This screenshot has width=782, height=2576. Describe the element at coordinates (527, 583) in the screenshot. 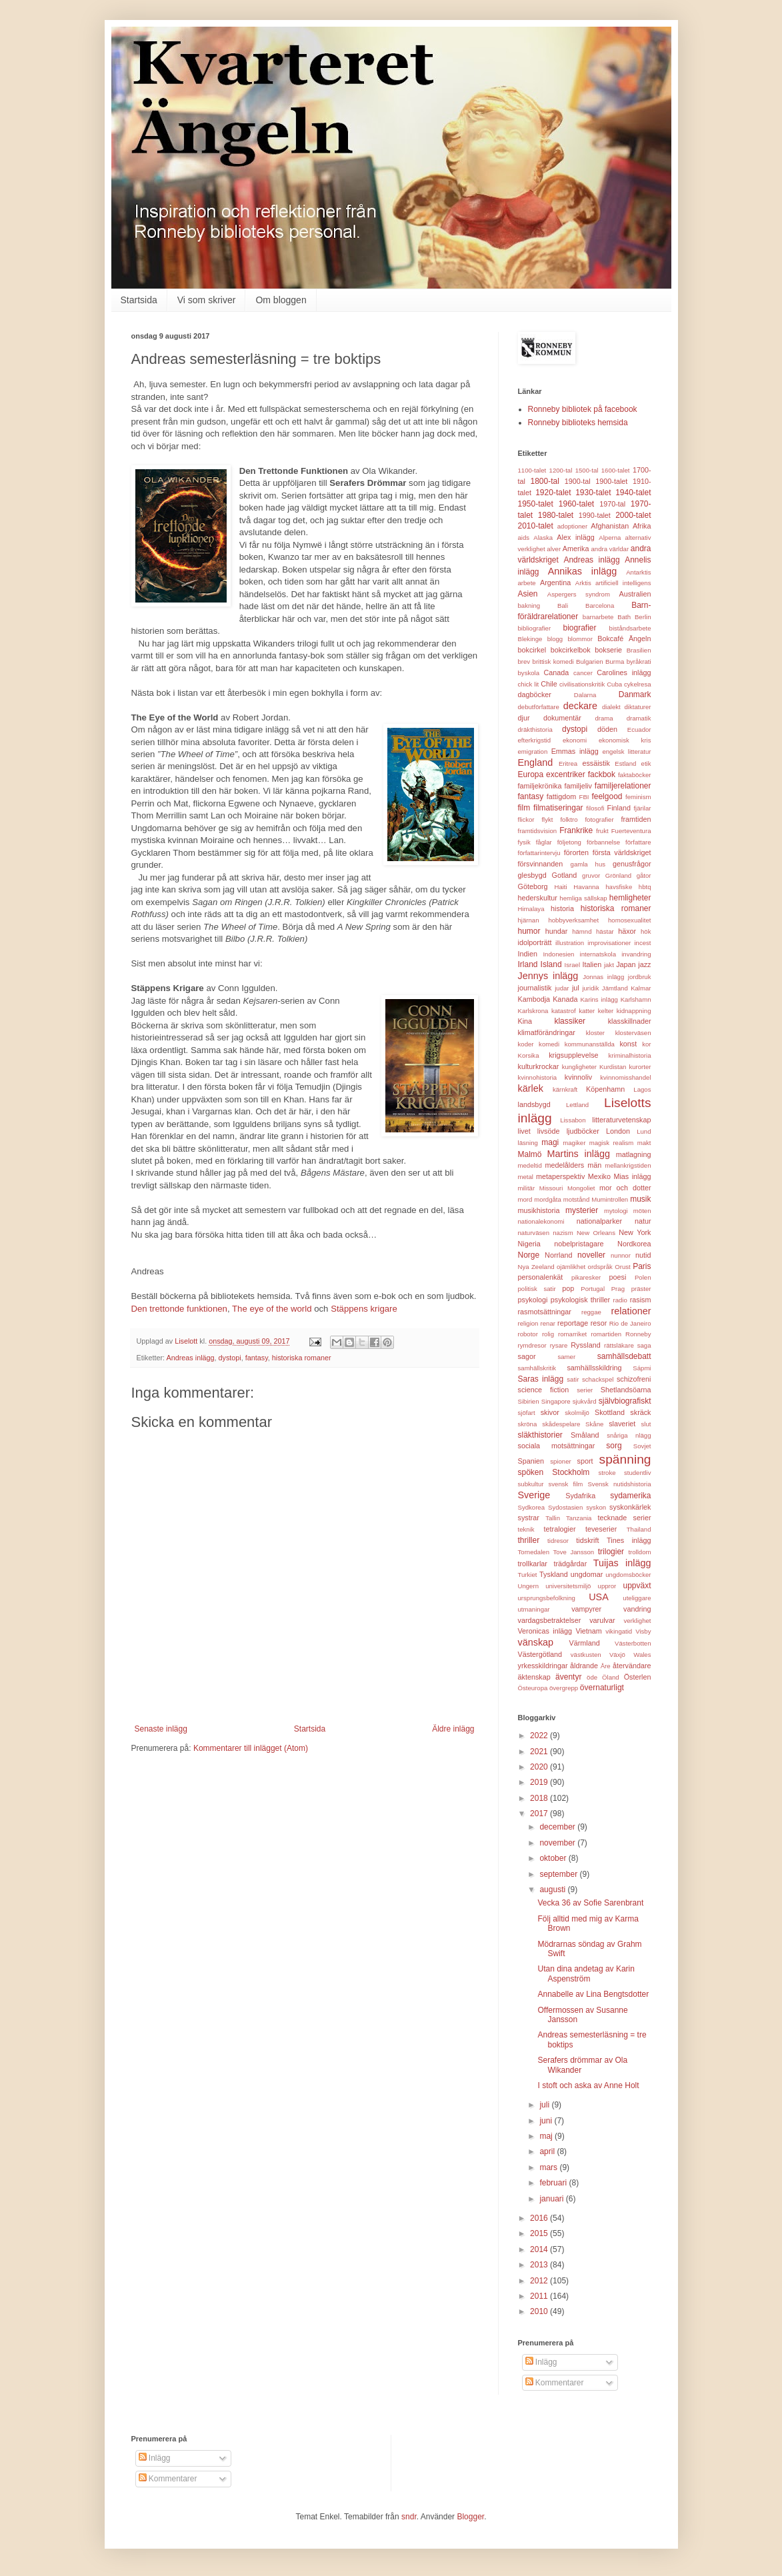

I see `arbete` at that location.